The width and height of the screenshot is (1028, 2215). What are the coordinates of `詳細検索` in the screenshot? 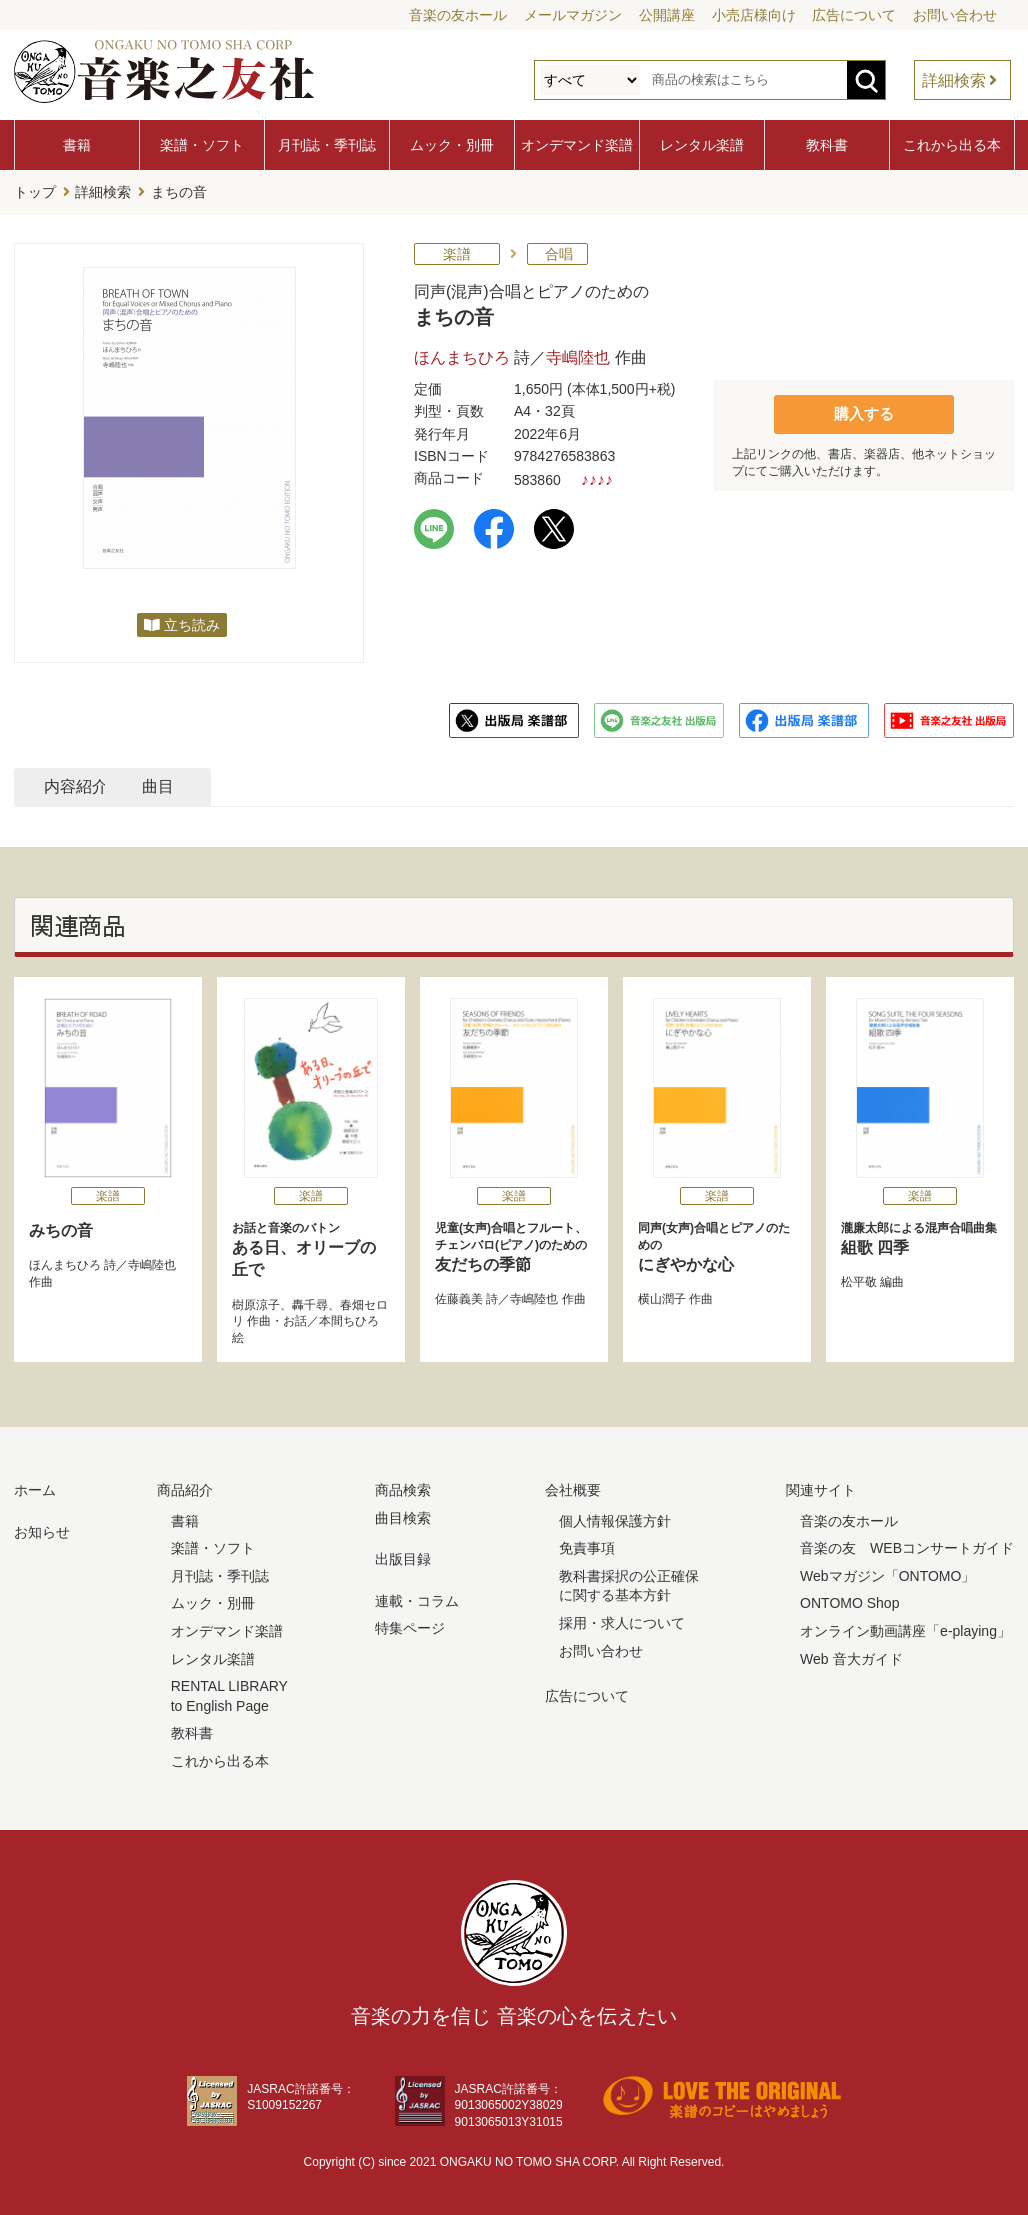 It's located at (954, 80).